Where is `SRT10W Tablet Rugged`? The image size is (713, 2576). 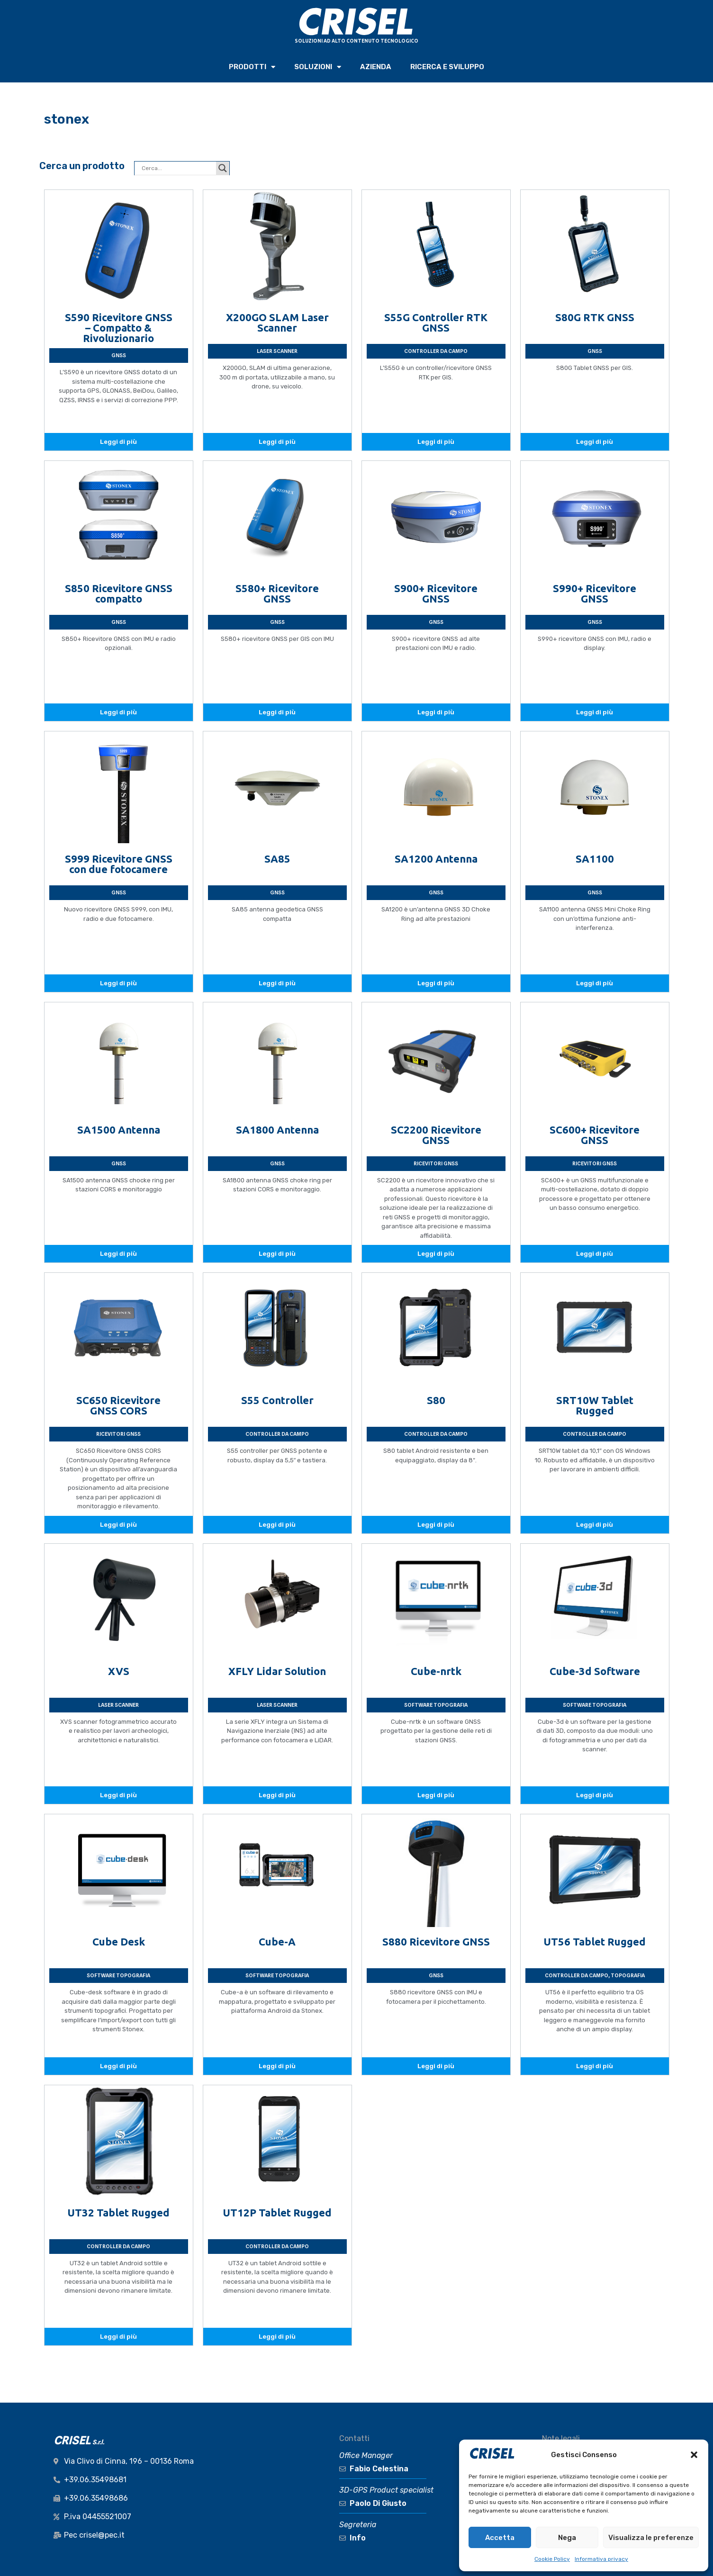
SRT10W Tablet Rugged is located at coordinates (594, 1405).